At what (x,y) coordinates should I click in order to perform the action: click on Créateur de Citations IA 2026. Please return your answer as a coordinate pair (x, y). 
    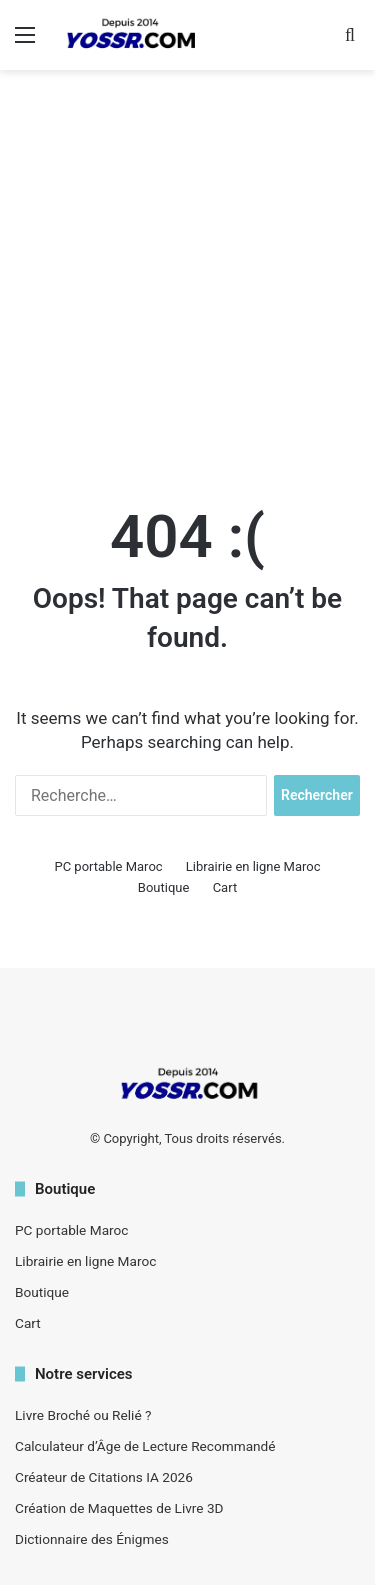
    Looking at the image, I should click on (104, 1477).